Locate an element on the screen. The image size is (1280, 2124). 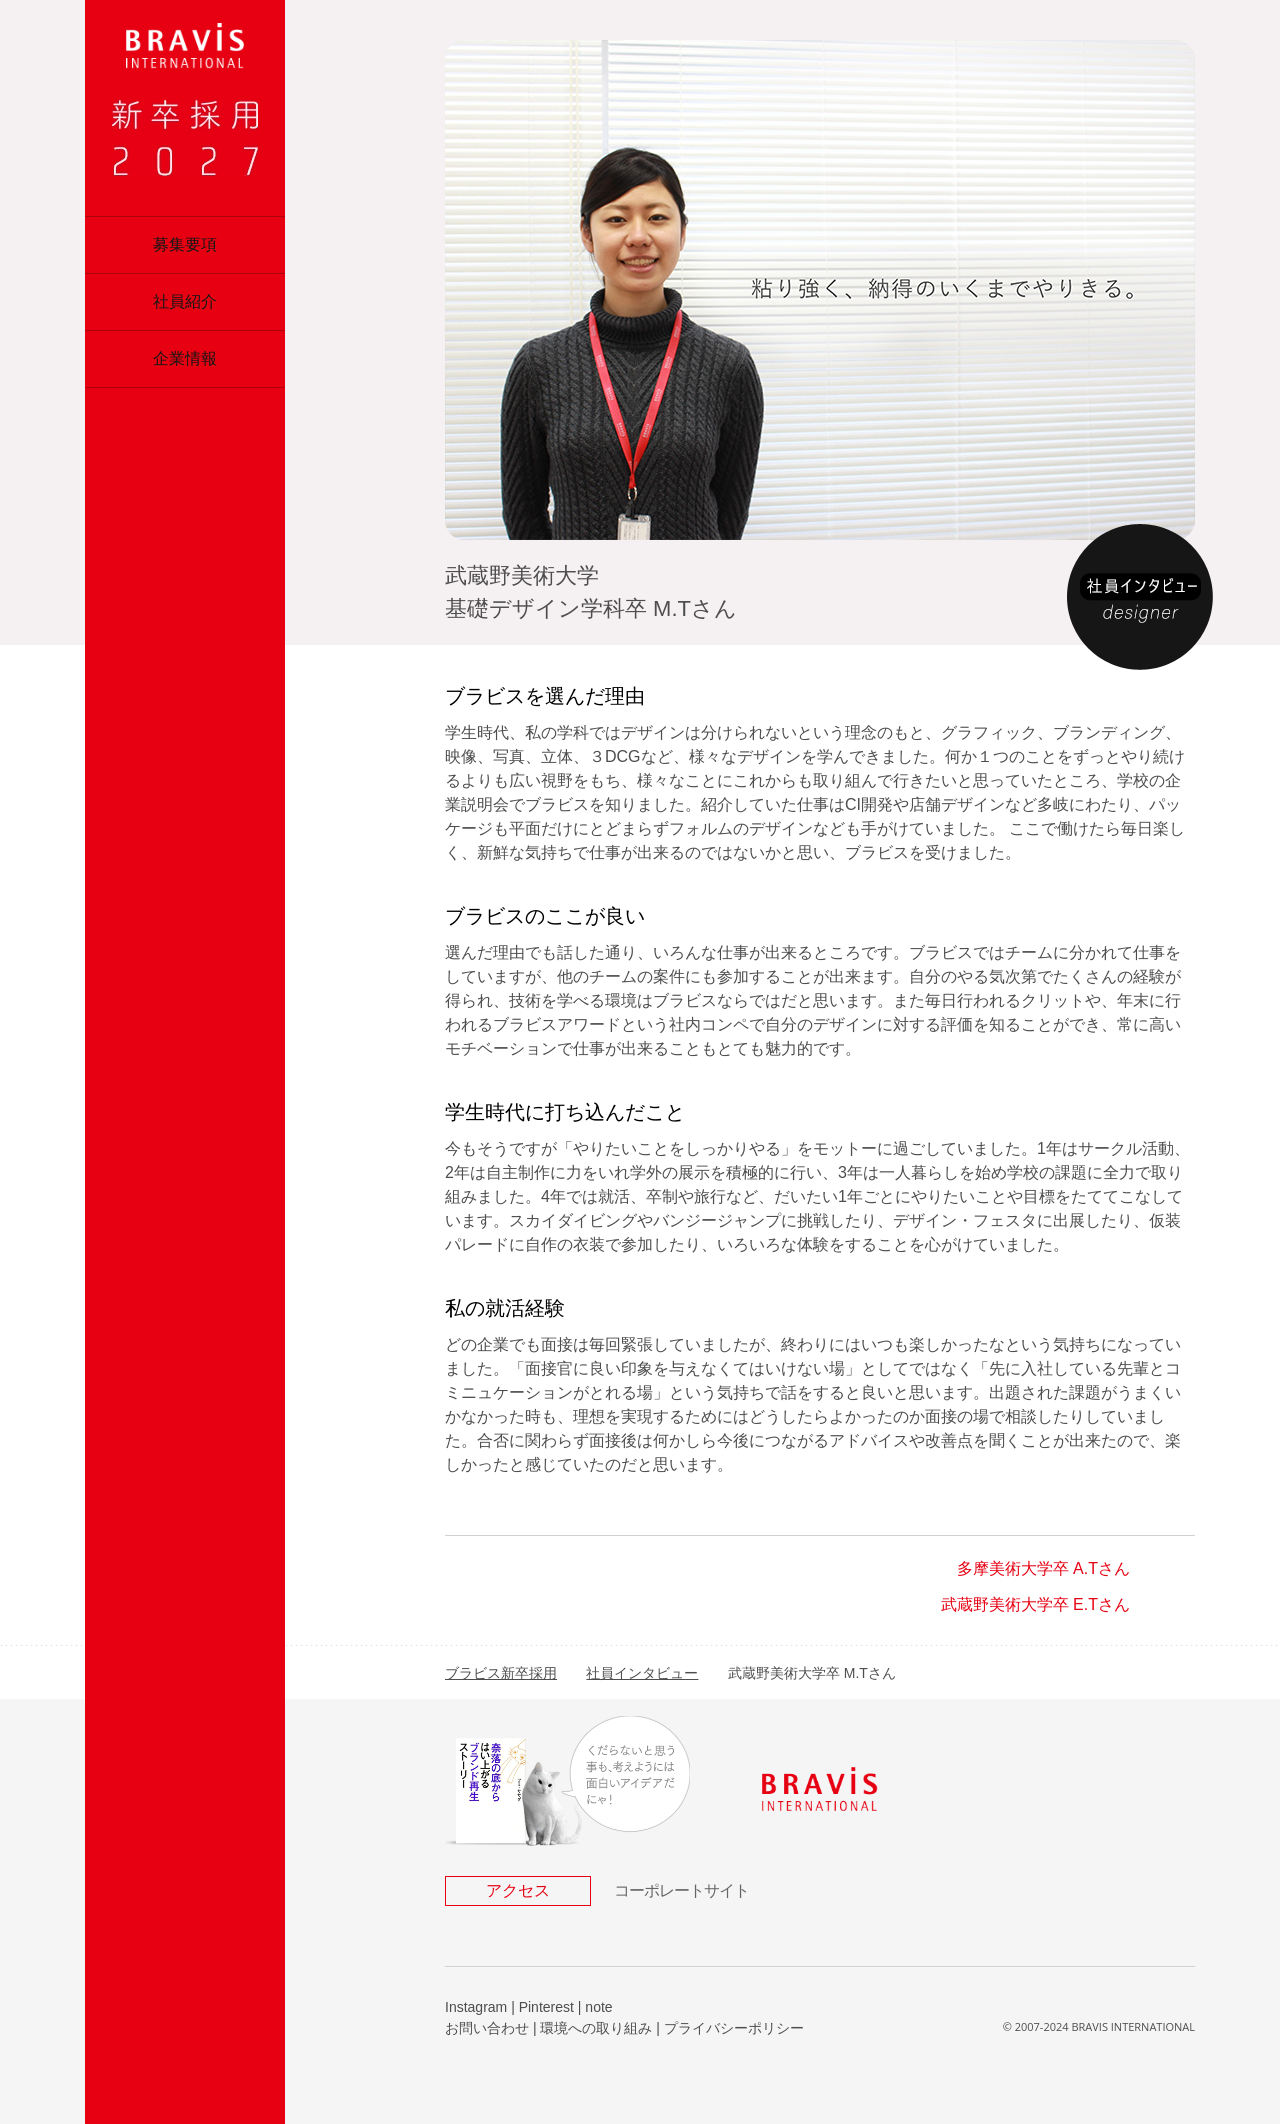
募集要項 is located at coordinates (185, 244).